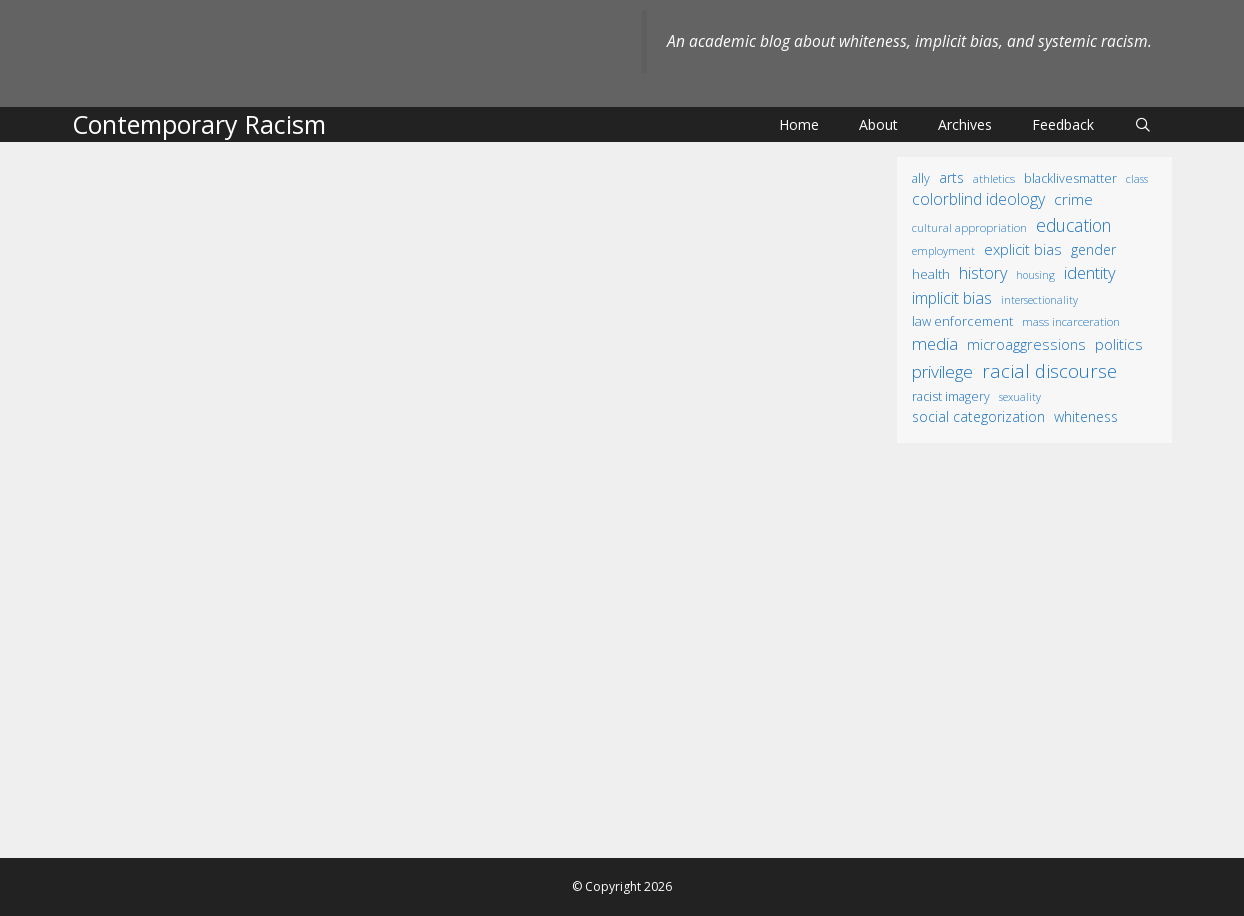 The height and width of the screenshot is (916, 1244). Describe the element at coordinates (1035, 275) in the screenshot. I see `housing [housing (8 items)]` at that location.